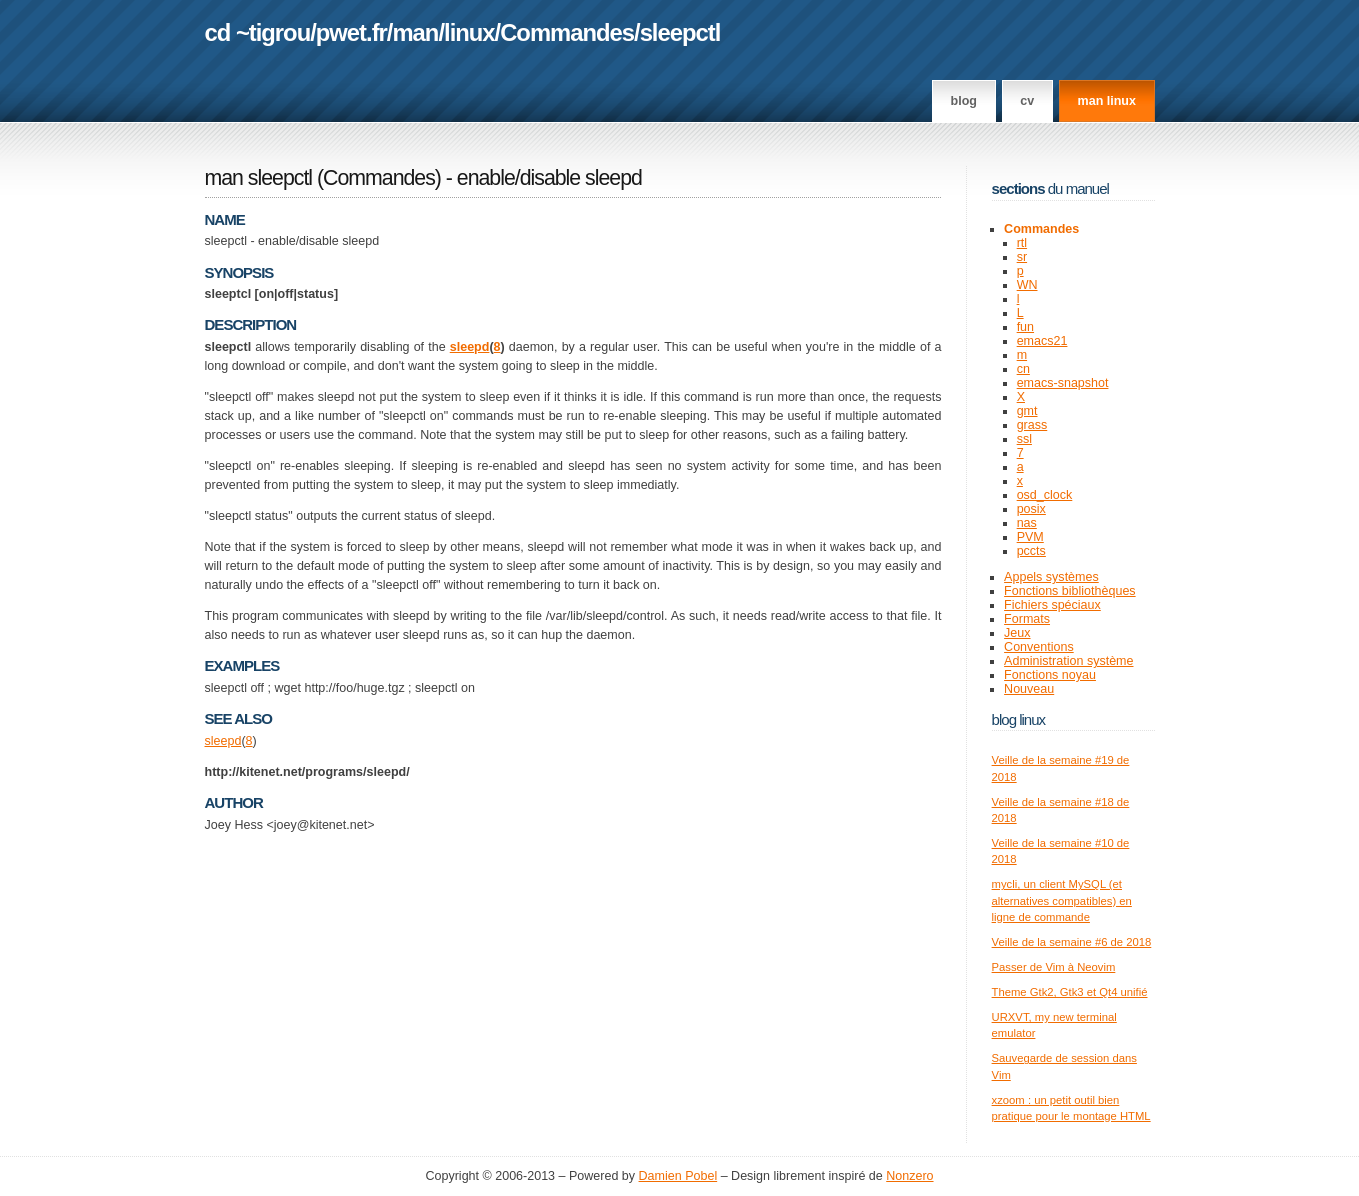 This screenshot has width=1359, height=1196. Describe the element at coordinates (1022, 257) in the screenshot. I see `sr` at that location.